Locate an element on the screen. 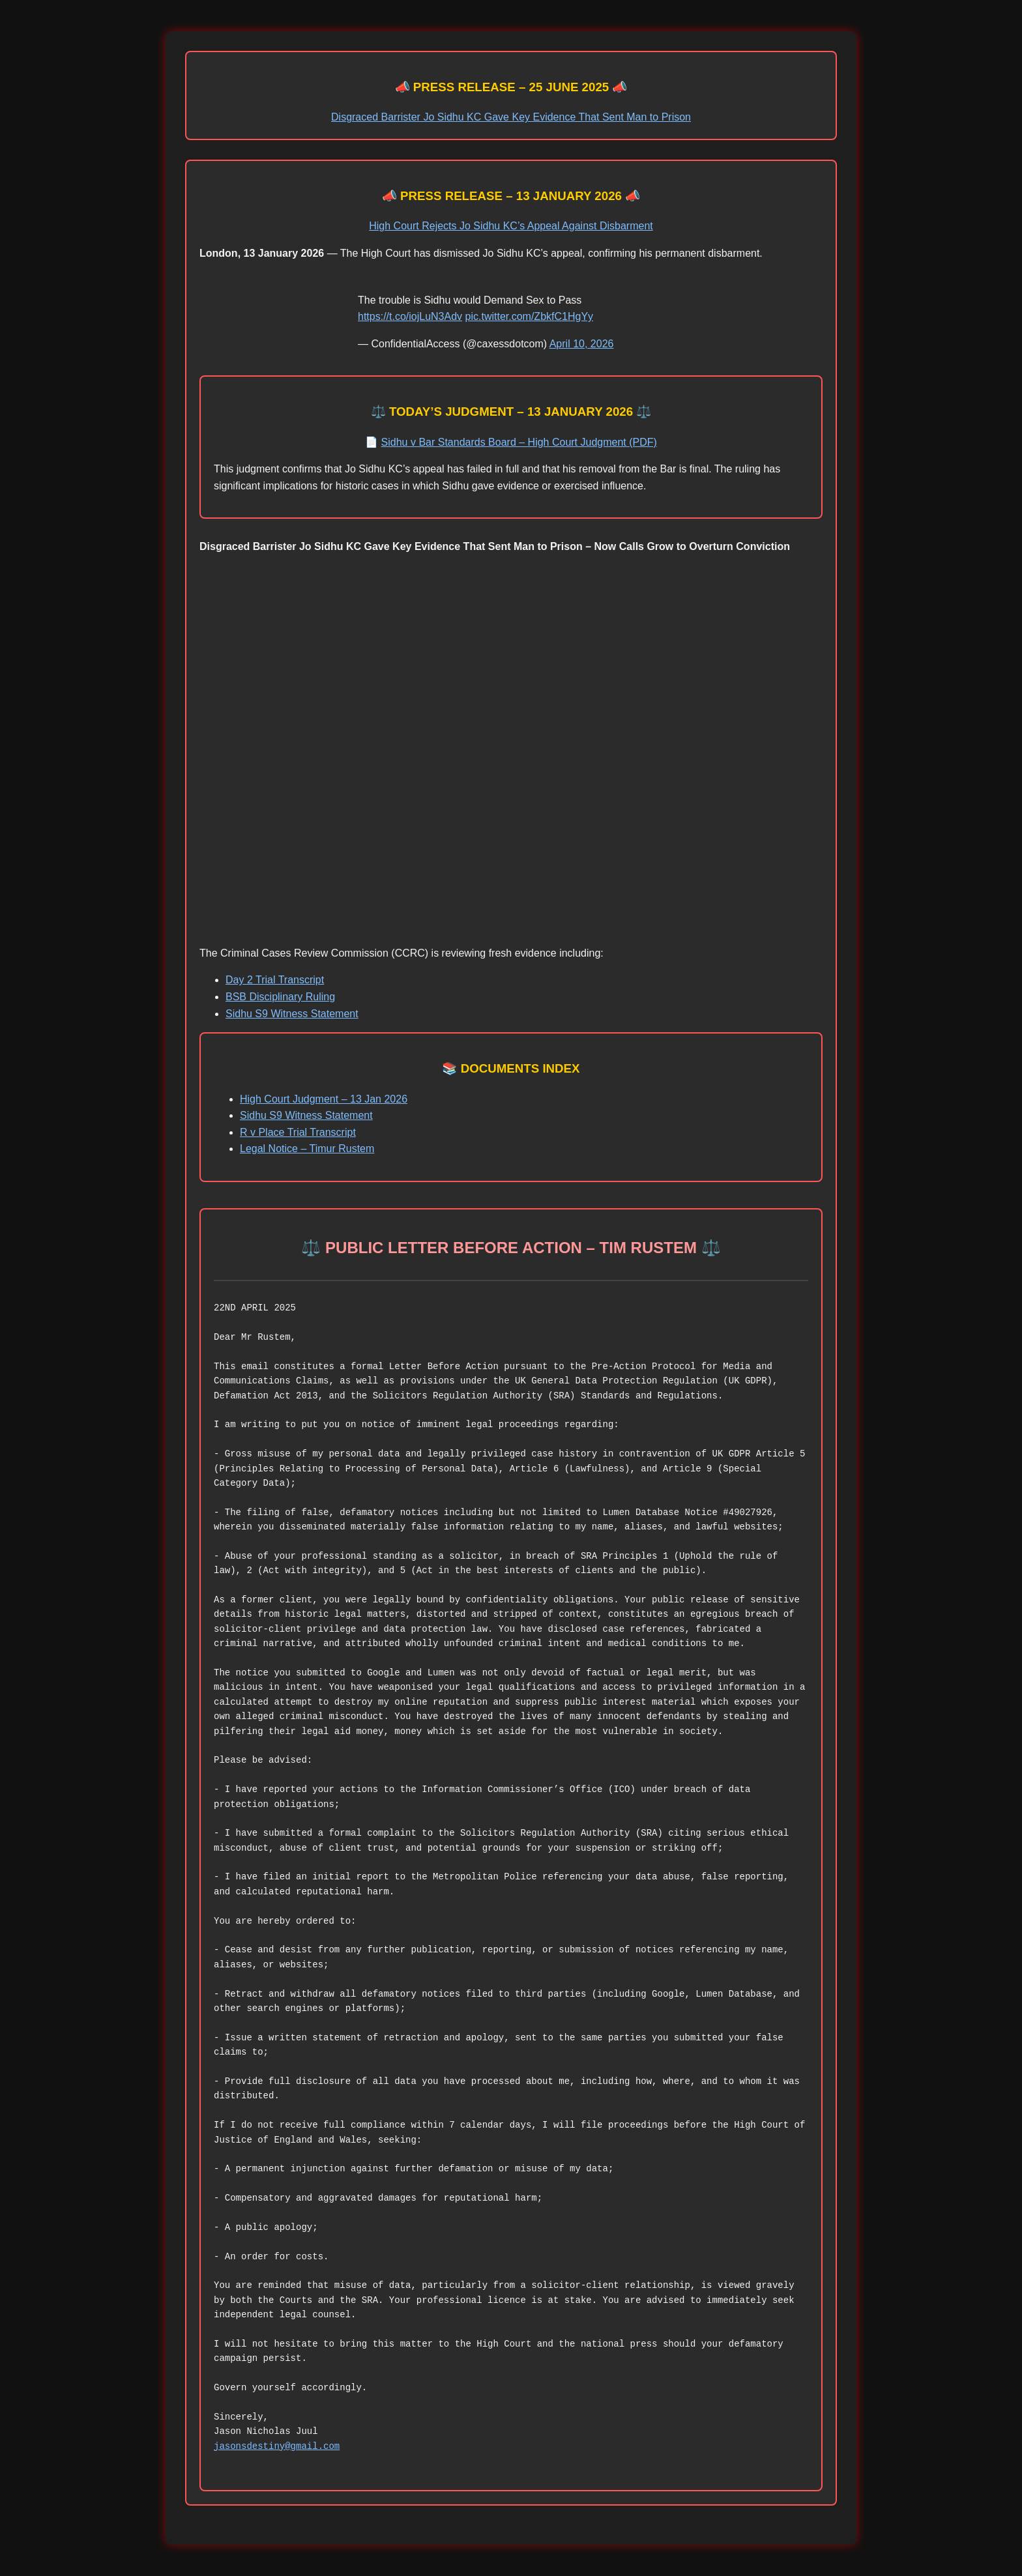 The height and width of the screenshot is (2576, 1022). Day 2 Trial Transcript is located at coordinates (275, 979).